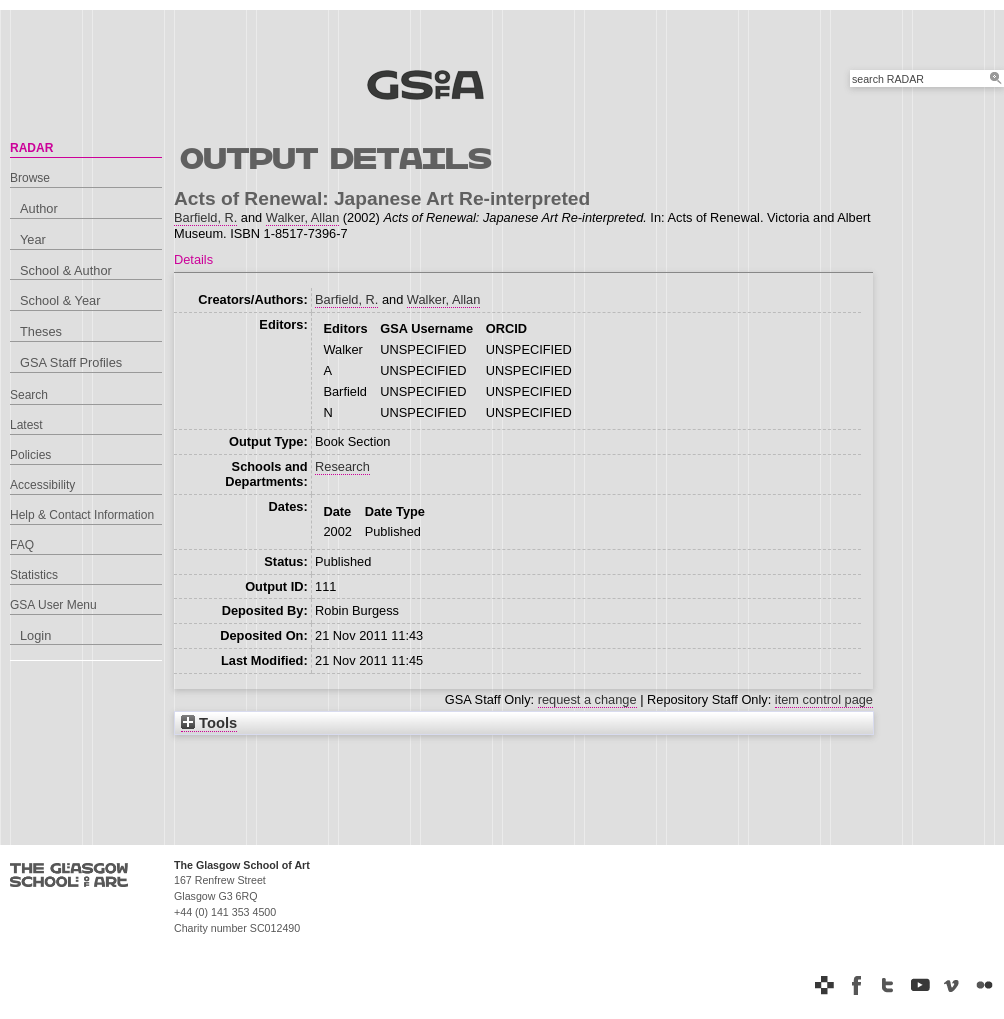 Image resolution: width=1004 pixels, height=1019 pixels. I want to click on GSA Staff Profiles, so click(71, 362).